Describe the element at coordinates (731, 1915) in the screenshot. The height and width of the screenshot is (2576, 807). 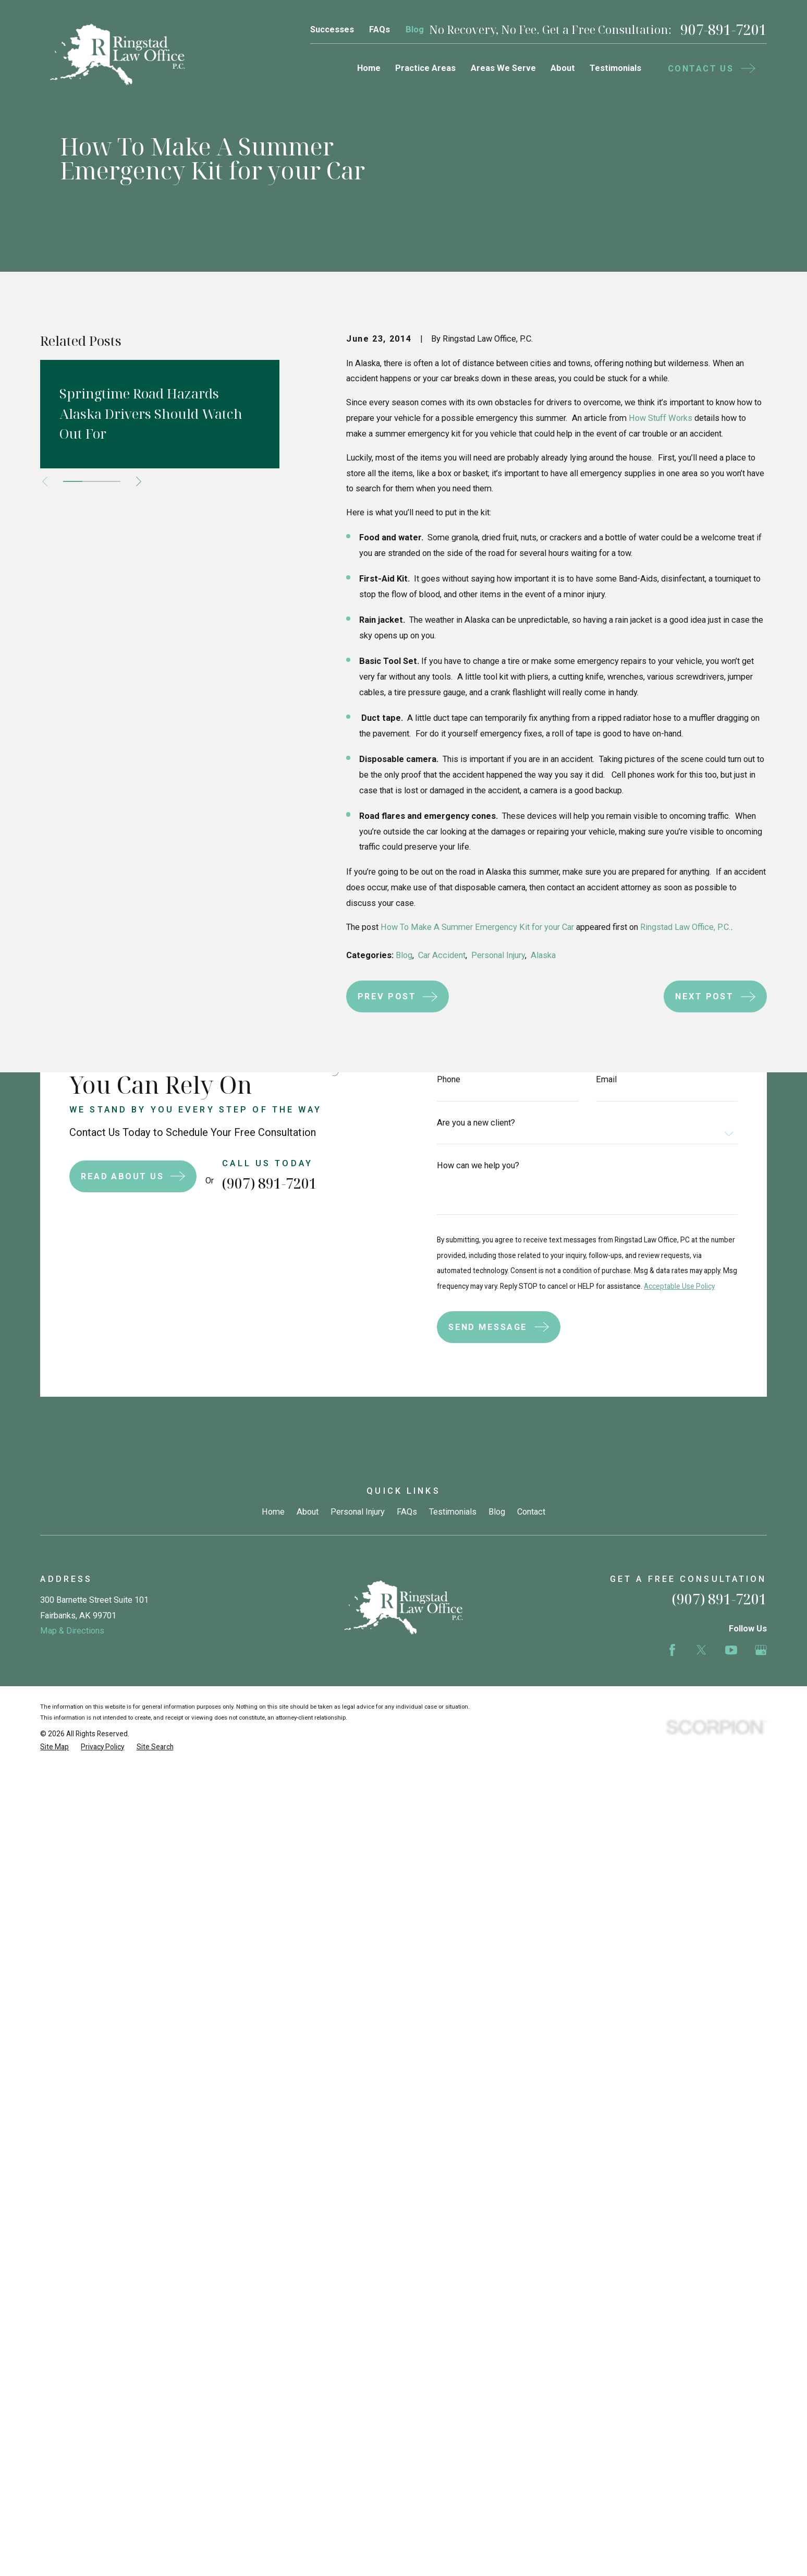
I see `[YouTube]` at that location.